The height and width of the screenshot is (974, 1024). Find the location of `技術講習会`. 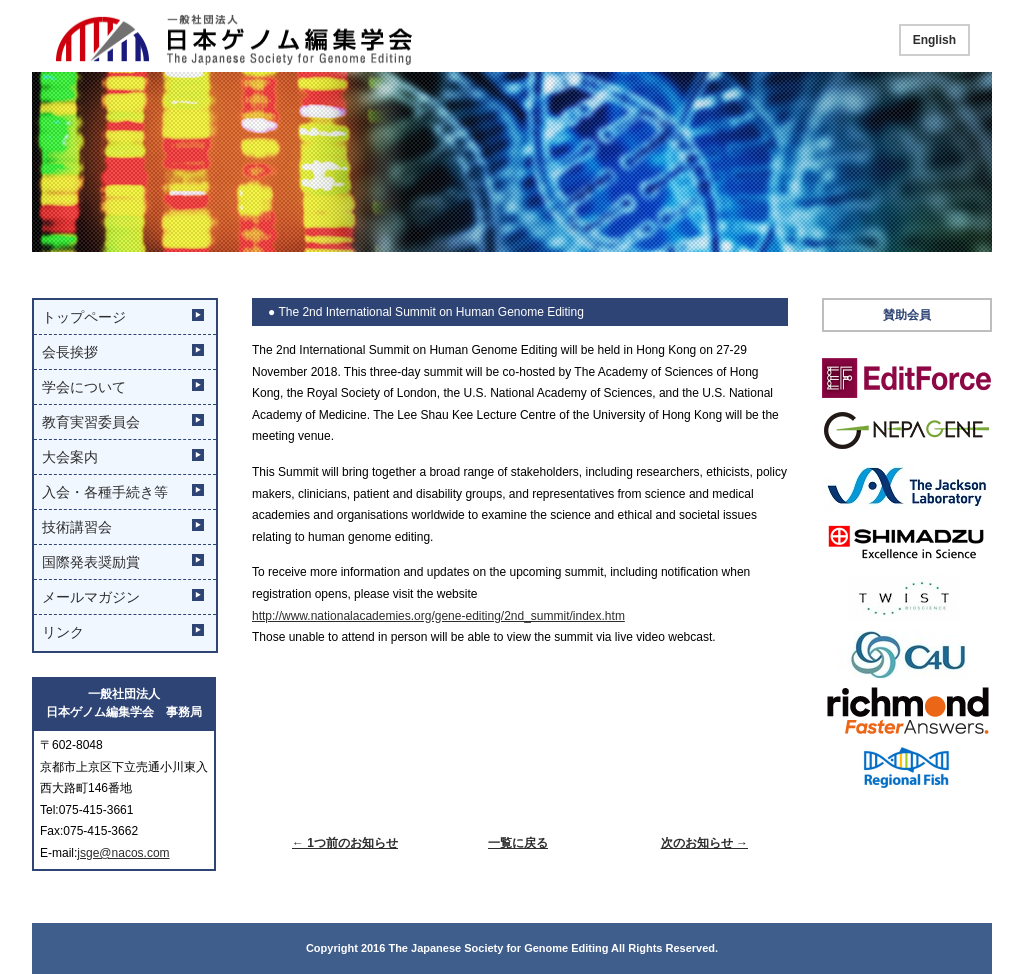

技術講習会 is located at coordinates (77, 527).